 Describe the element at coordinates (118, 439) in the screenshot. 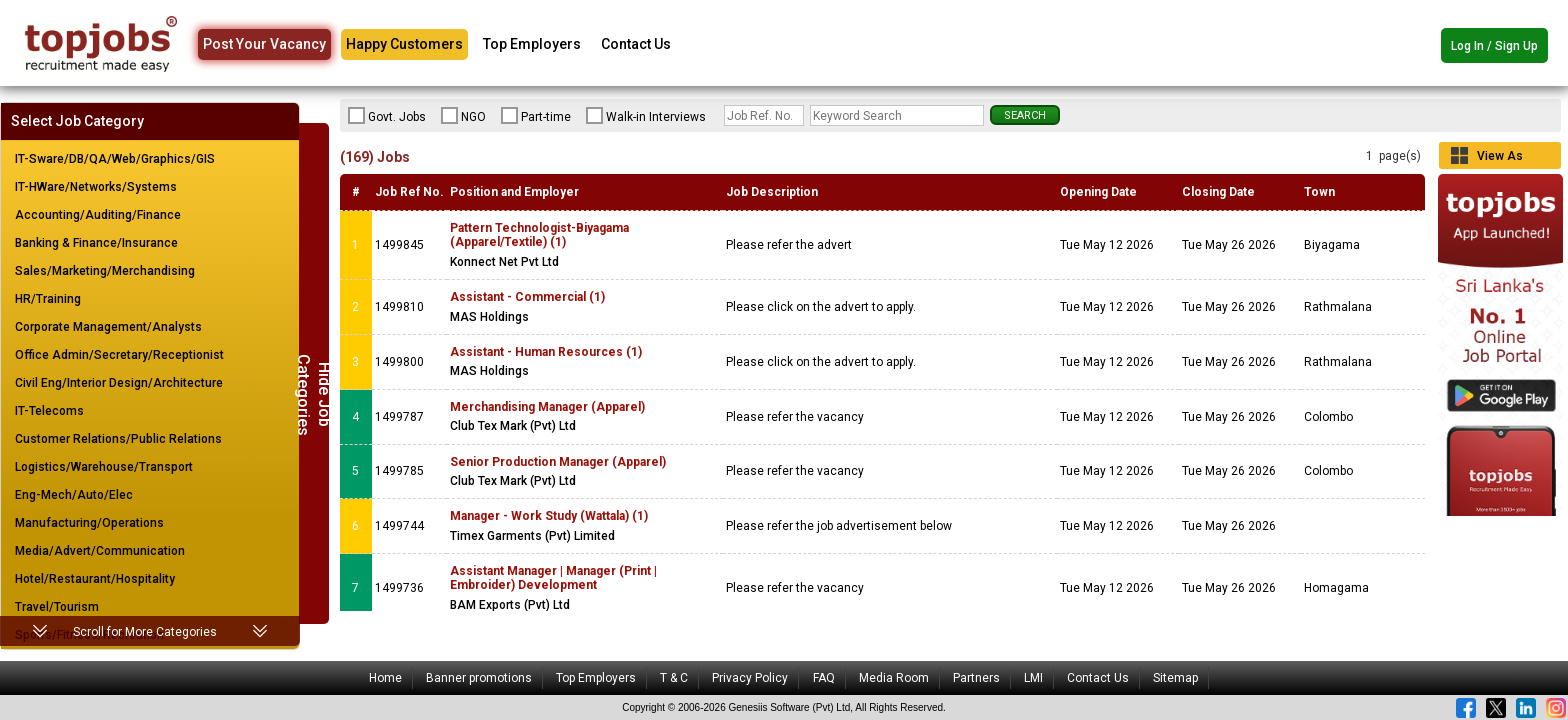

I see `Customer Relations/Public Relations` at that location.